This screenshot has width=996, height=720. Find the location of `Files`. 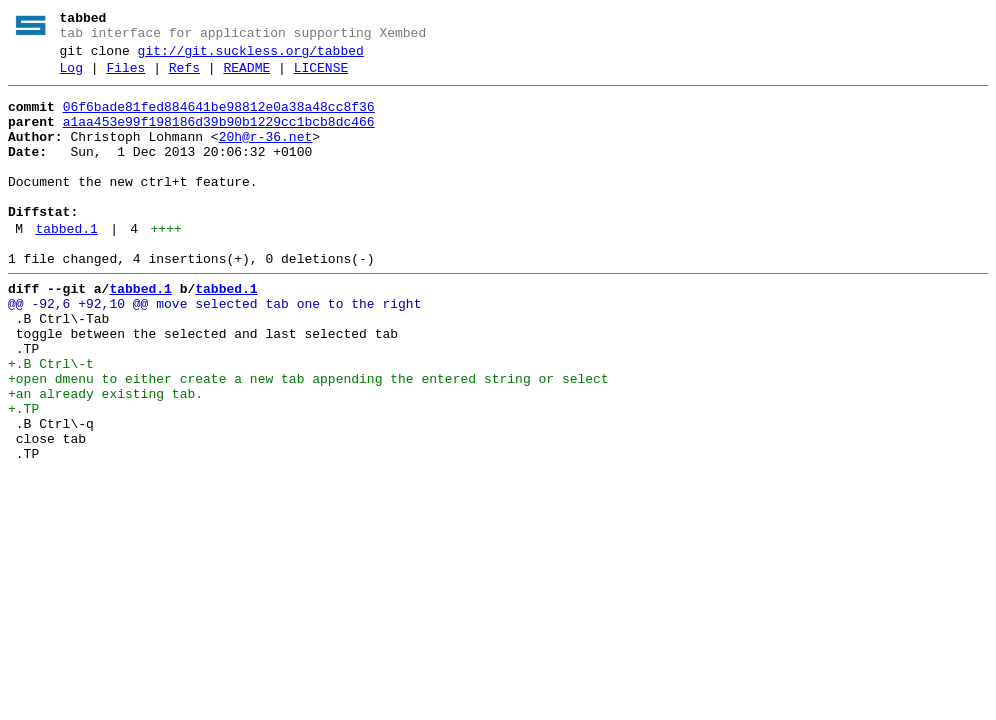

Files is located at coordinates (125, 77).